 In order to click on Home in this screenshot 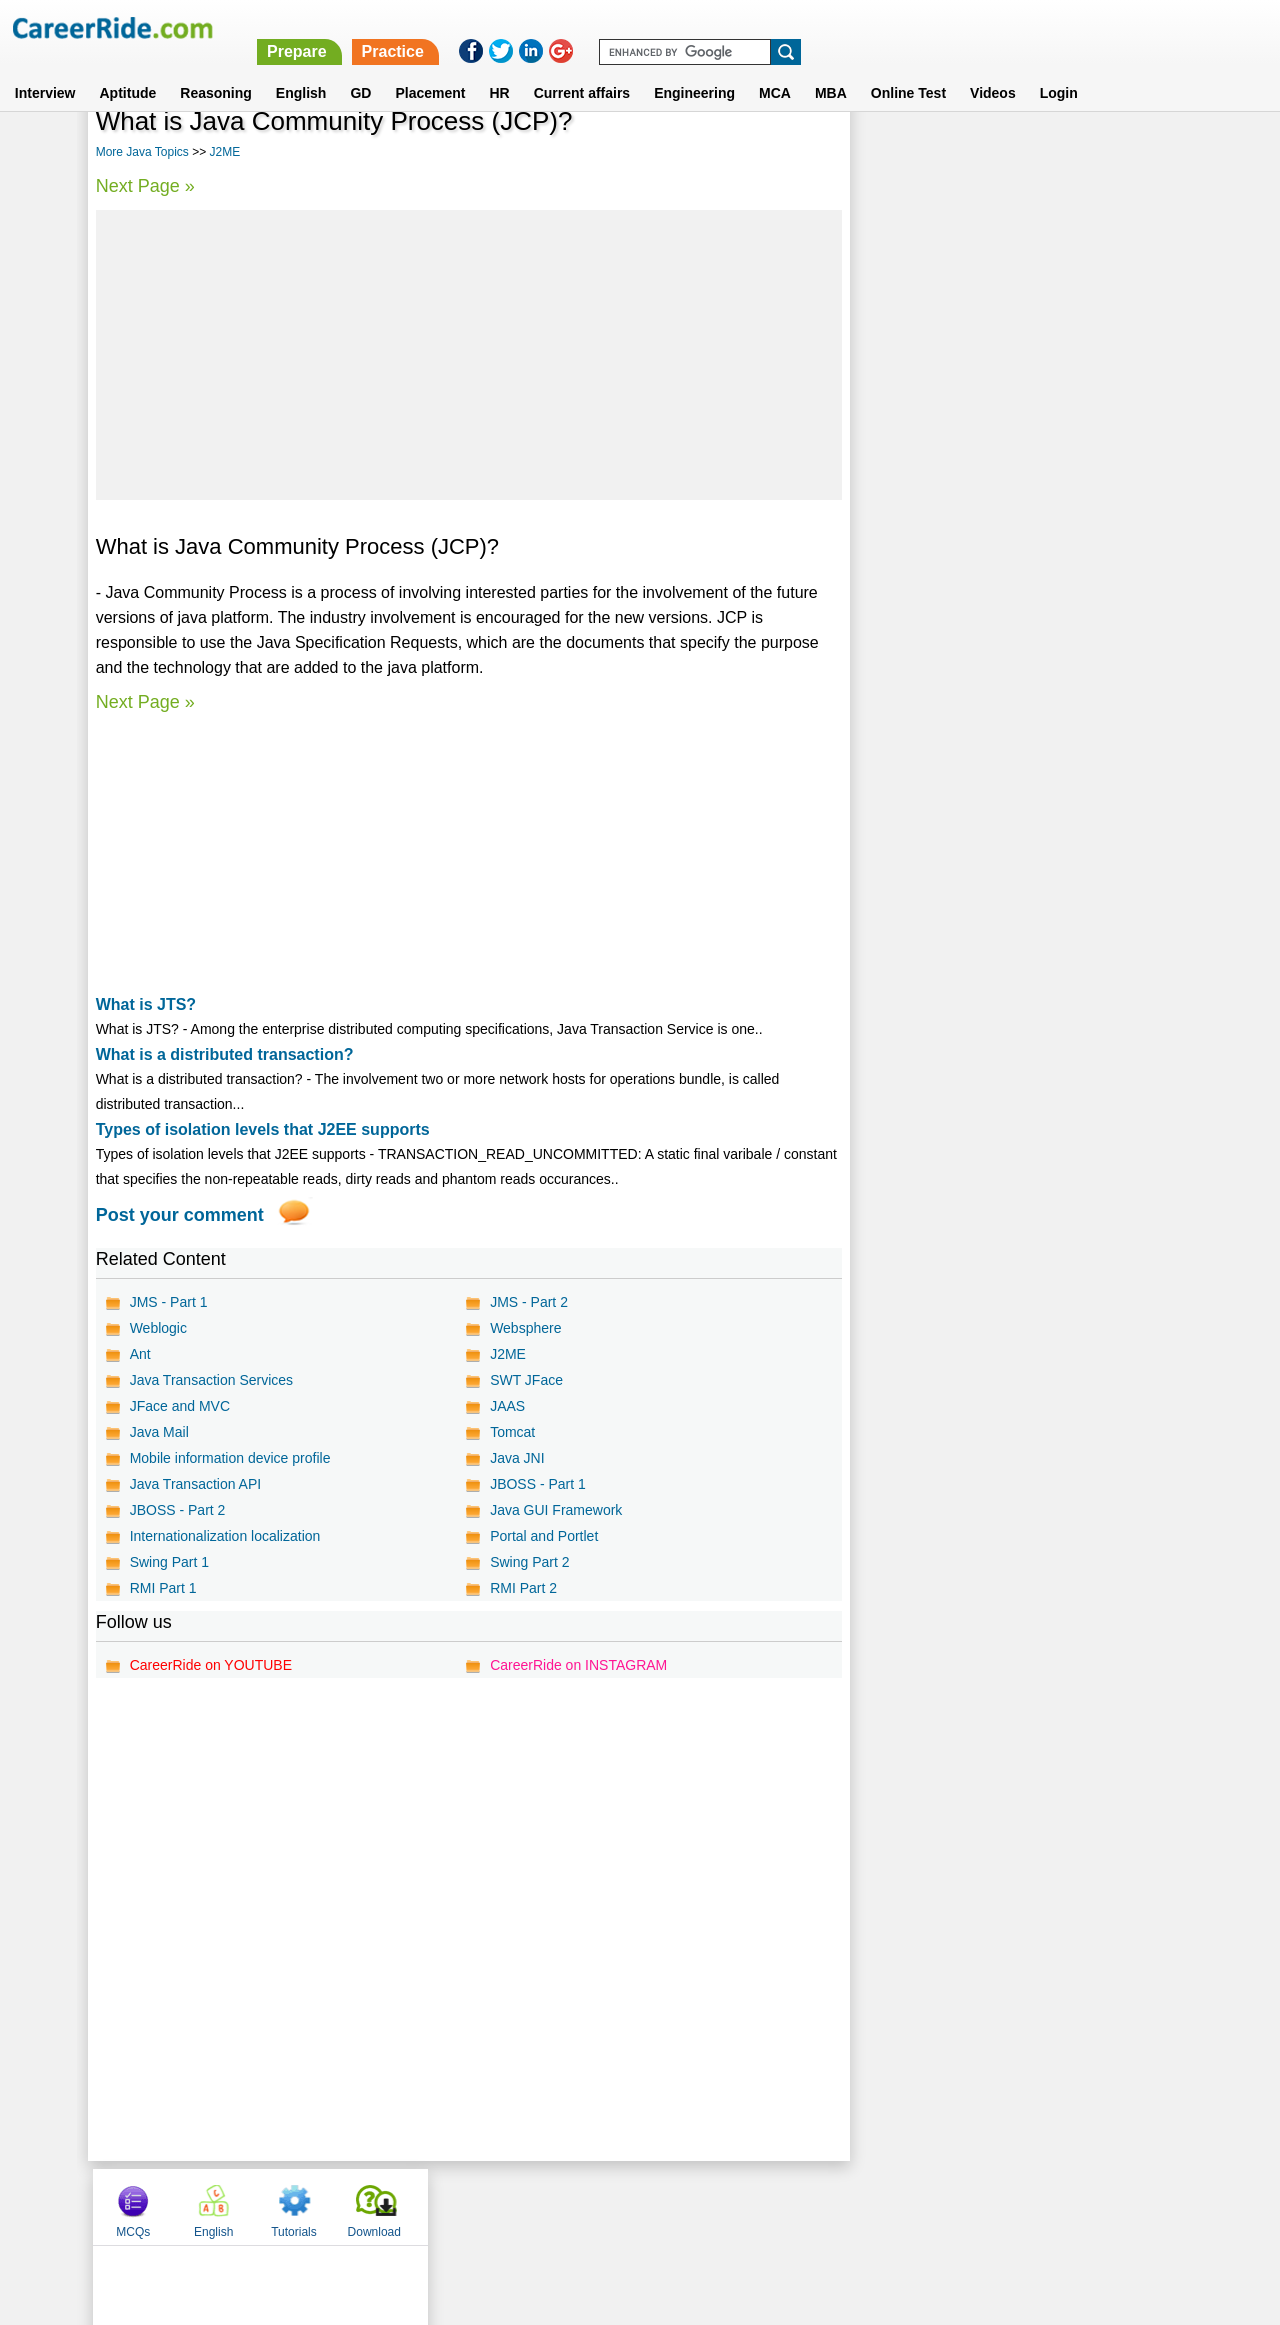, I will do `click(392, 2206)`.